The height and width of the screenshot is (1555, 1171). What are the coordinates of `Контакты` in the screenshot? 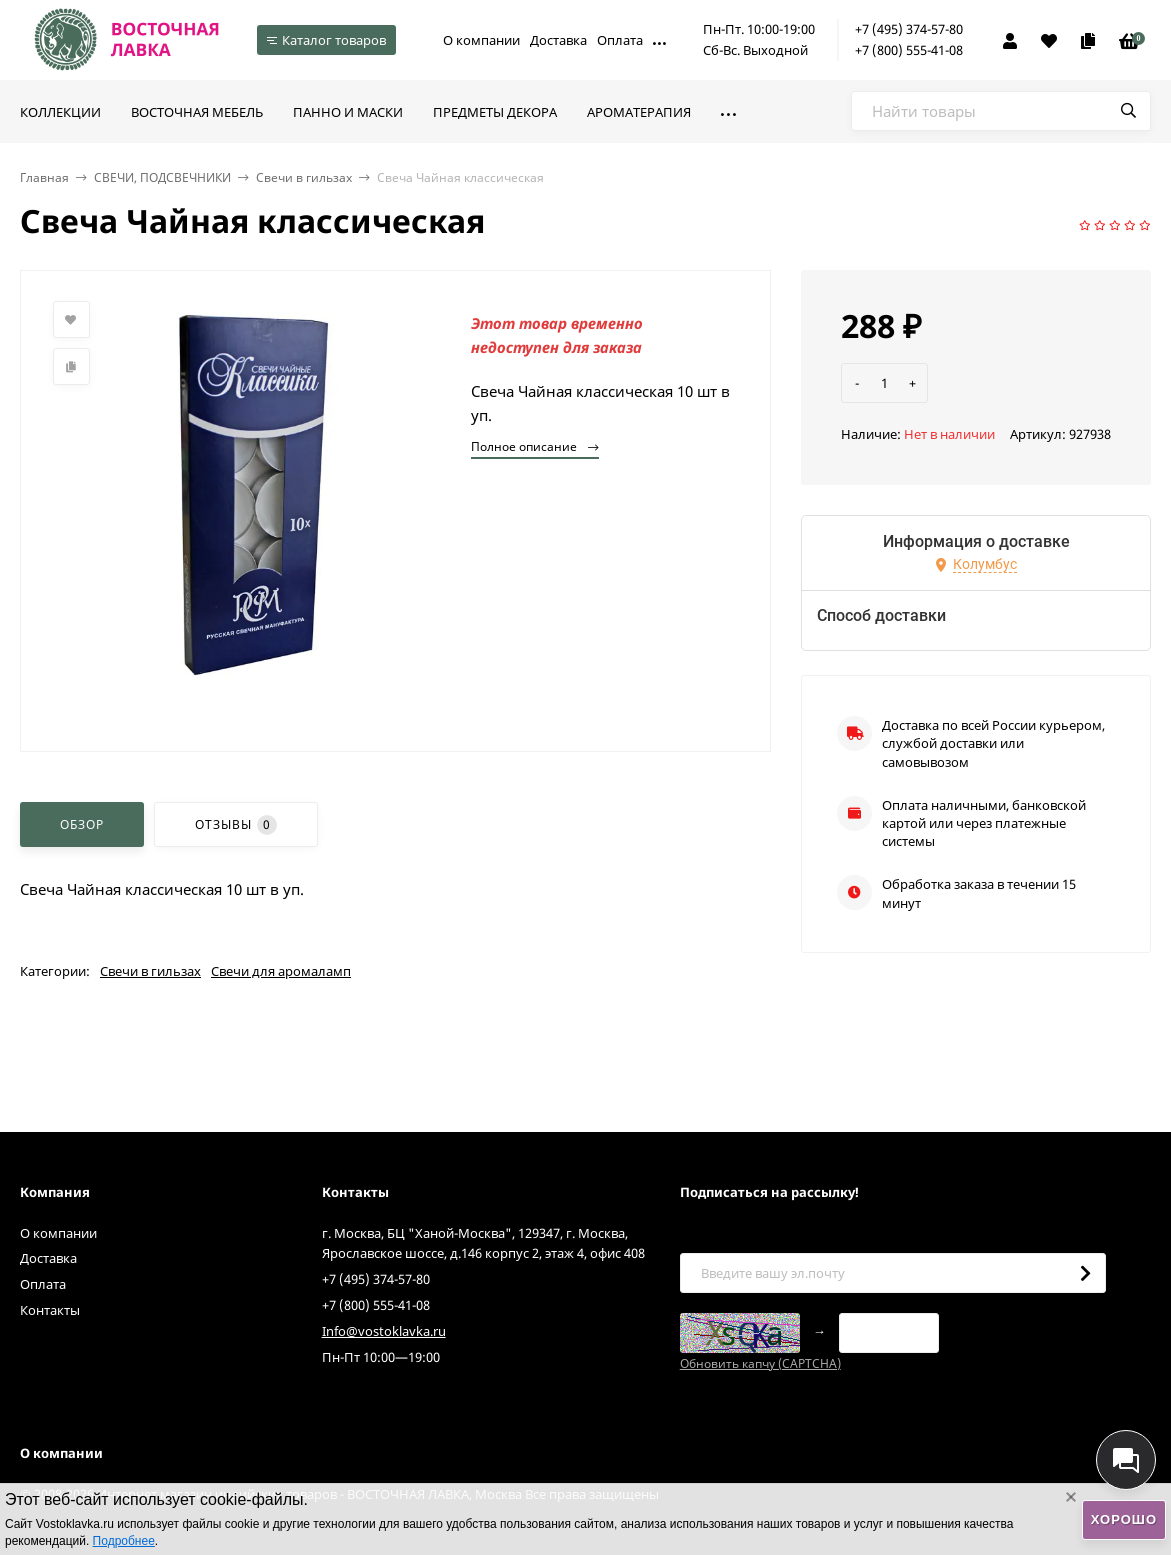 It's located at (50, 1310).